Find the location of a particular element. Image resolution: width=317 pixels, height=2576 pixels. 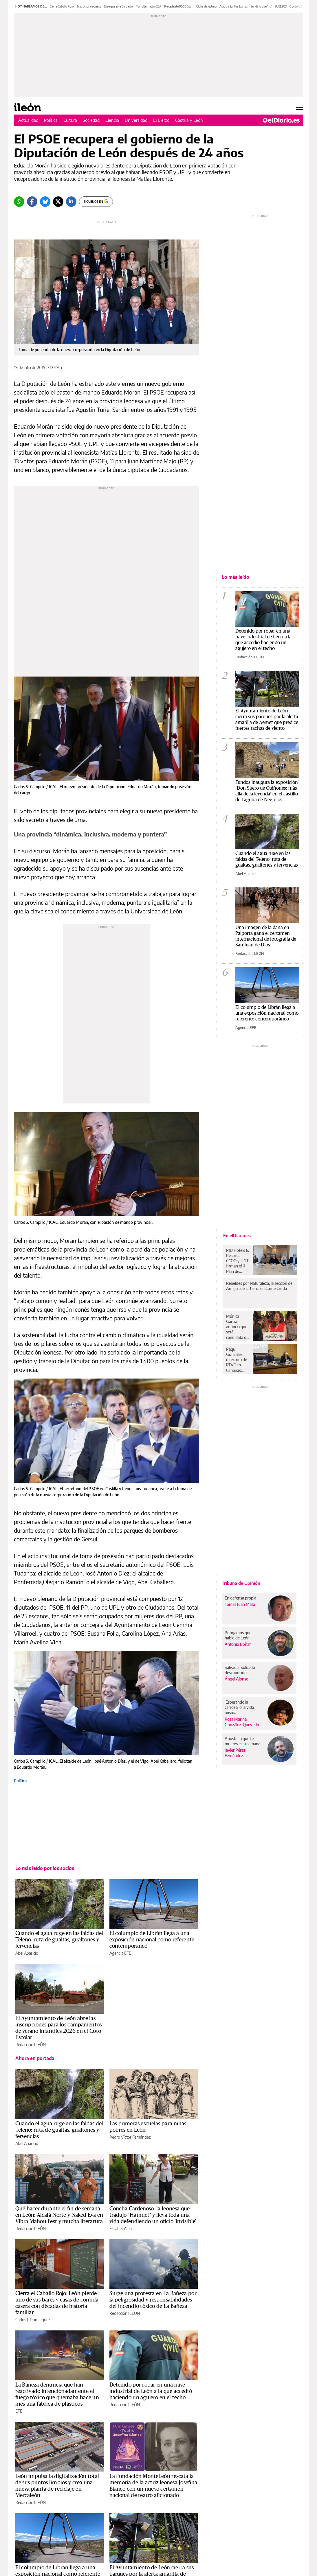

Gordo Villamanín is located at coordinates (300, 6).